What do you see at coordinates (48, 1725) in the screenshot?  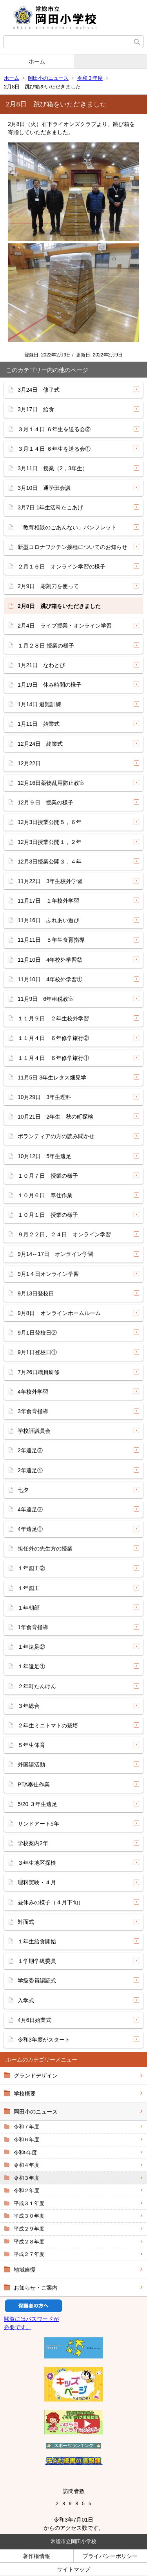 I see `２年生ミニトマトの栽培` at bounding box center [48, 1725].